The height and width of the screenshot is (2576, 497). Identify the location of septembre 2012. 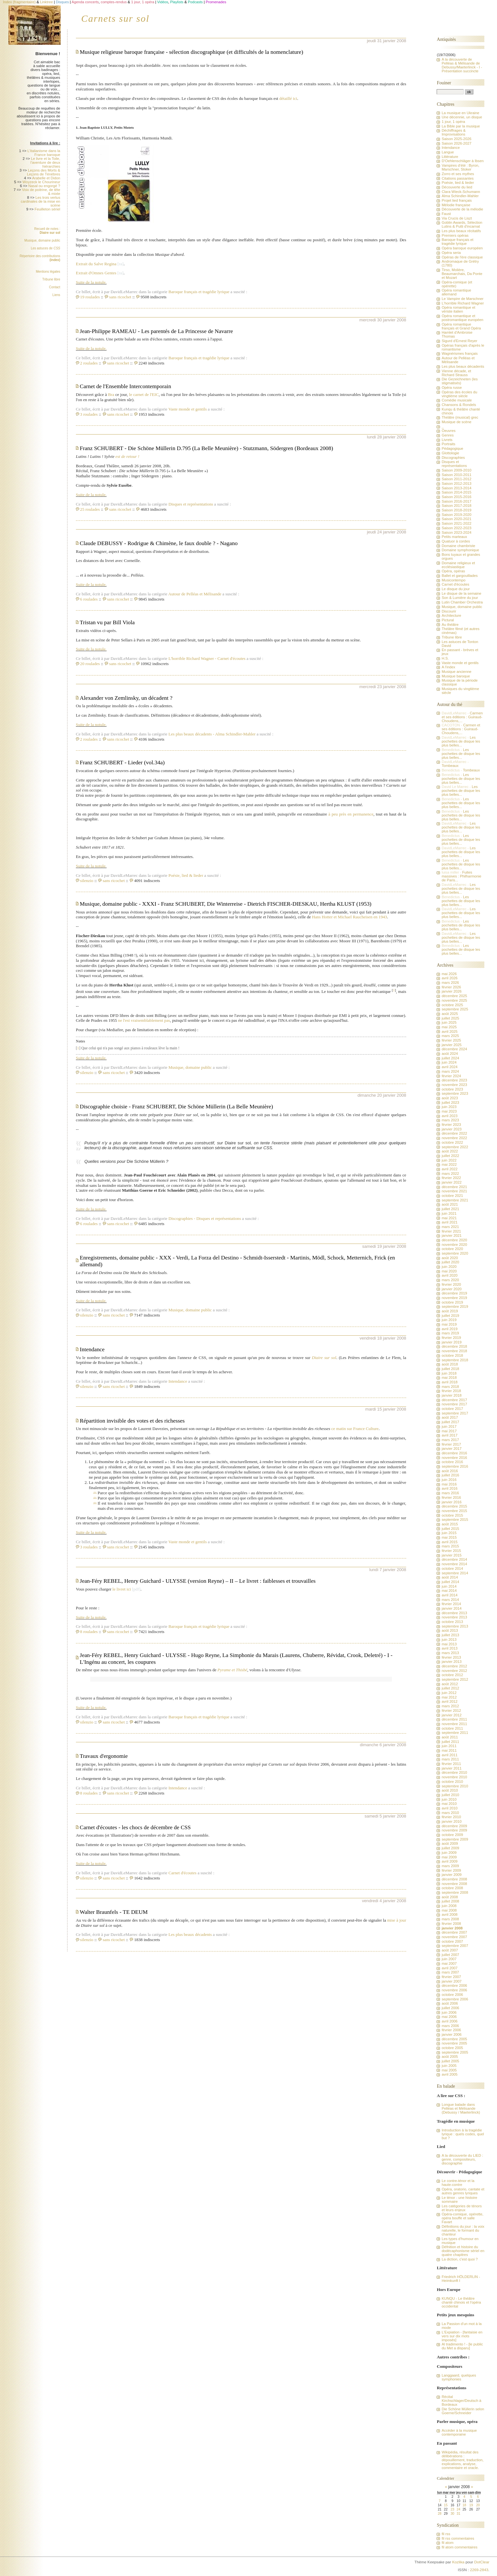
(455, 1679).